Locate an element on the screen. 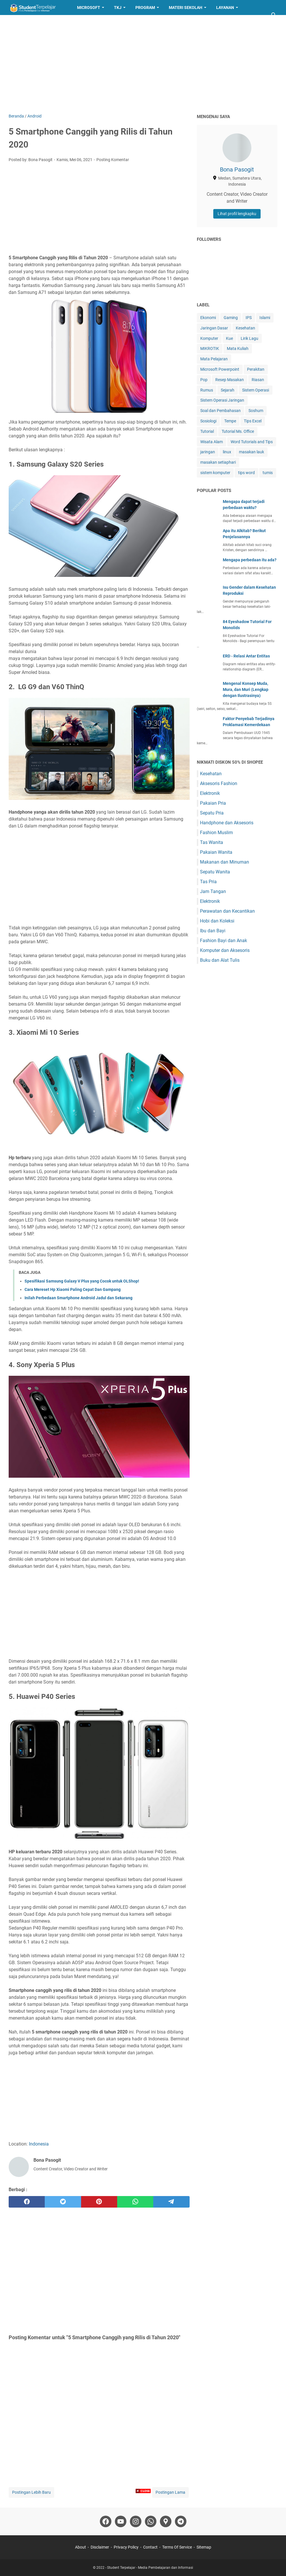 This screenshot has width=286, height=2576. Tutorial Ms. Office is located at coordinates (238, 431).